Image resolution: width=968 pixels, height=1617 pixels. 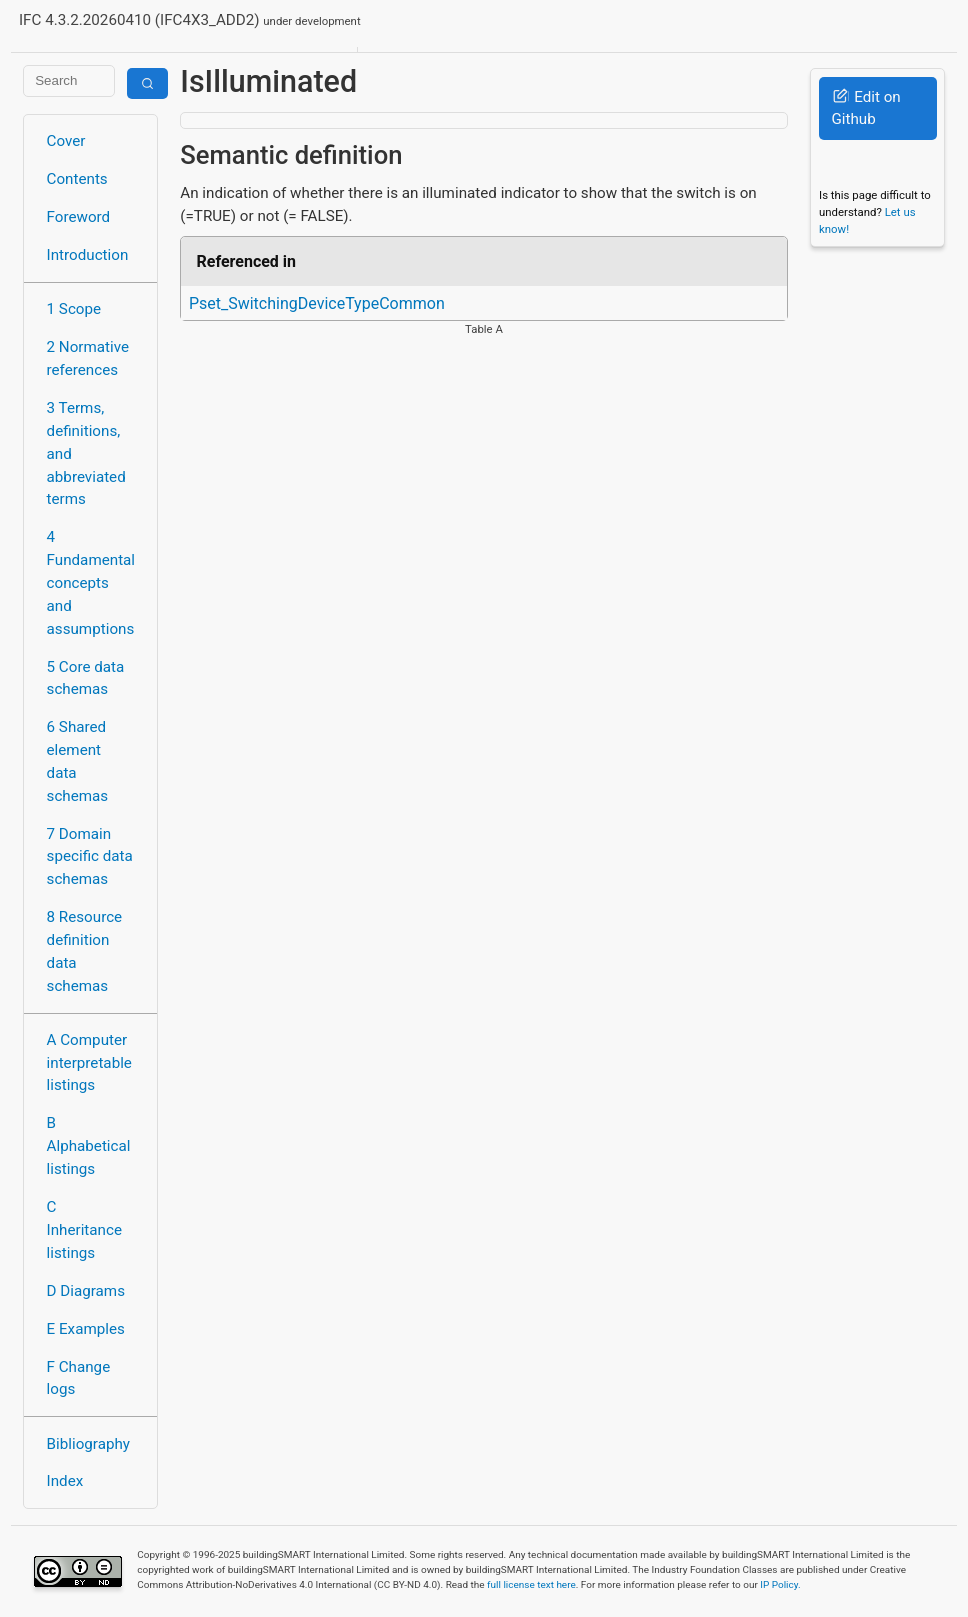 I want to click on Foreword, so click(x=79, y=217).